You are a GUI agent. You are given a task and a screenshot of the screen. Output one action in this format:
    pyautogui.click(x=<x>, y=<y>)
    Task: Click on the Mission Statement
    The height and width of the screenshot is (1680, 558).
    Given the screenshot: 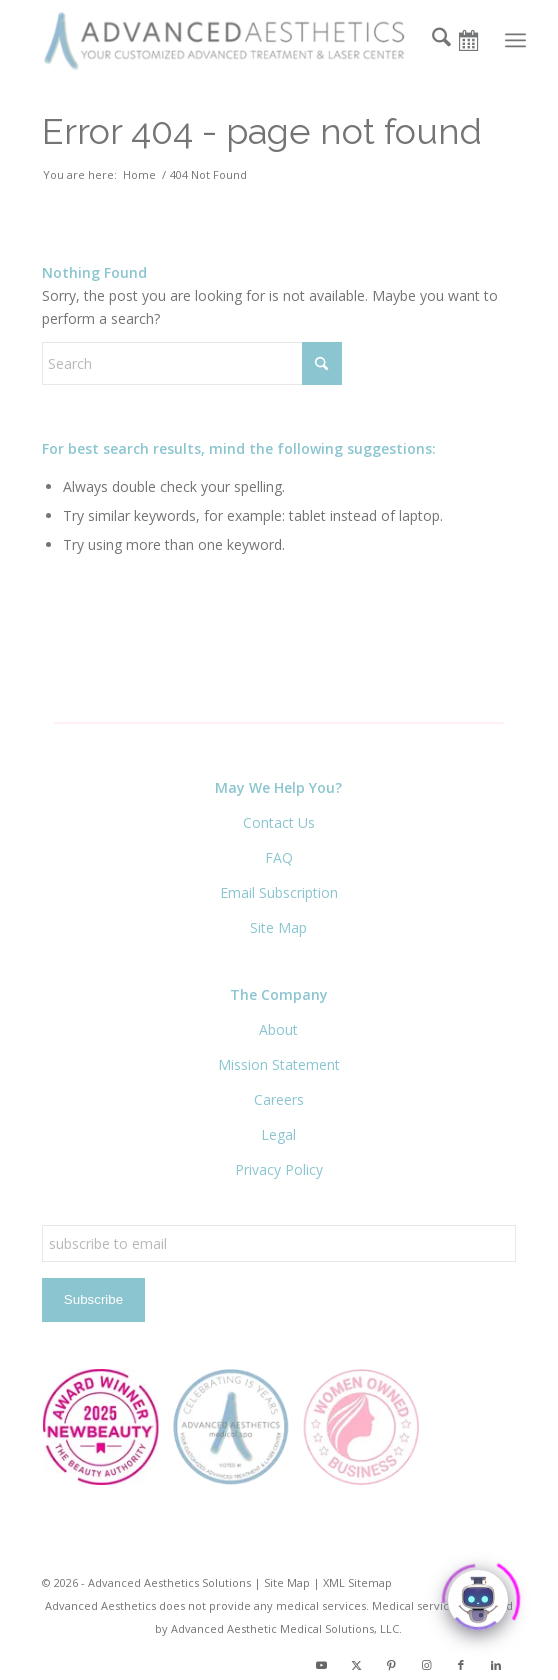 What is the action you would take?
    pyautogui.click(x=279, y=1064)
    